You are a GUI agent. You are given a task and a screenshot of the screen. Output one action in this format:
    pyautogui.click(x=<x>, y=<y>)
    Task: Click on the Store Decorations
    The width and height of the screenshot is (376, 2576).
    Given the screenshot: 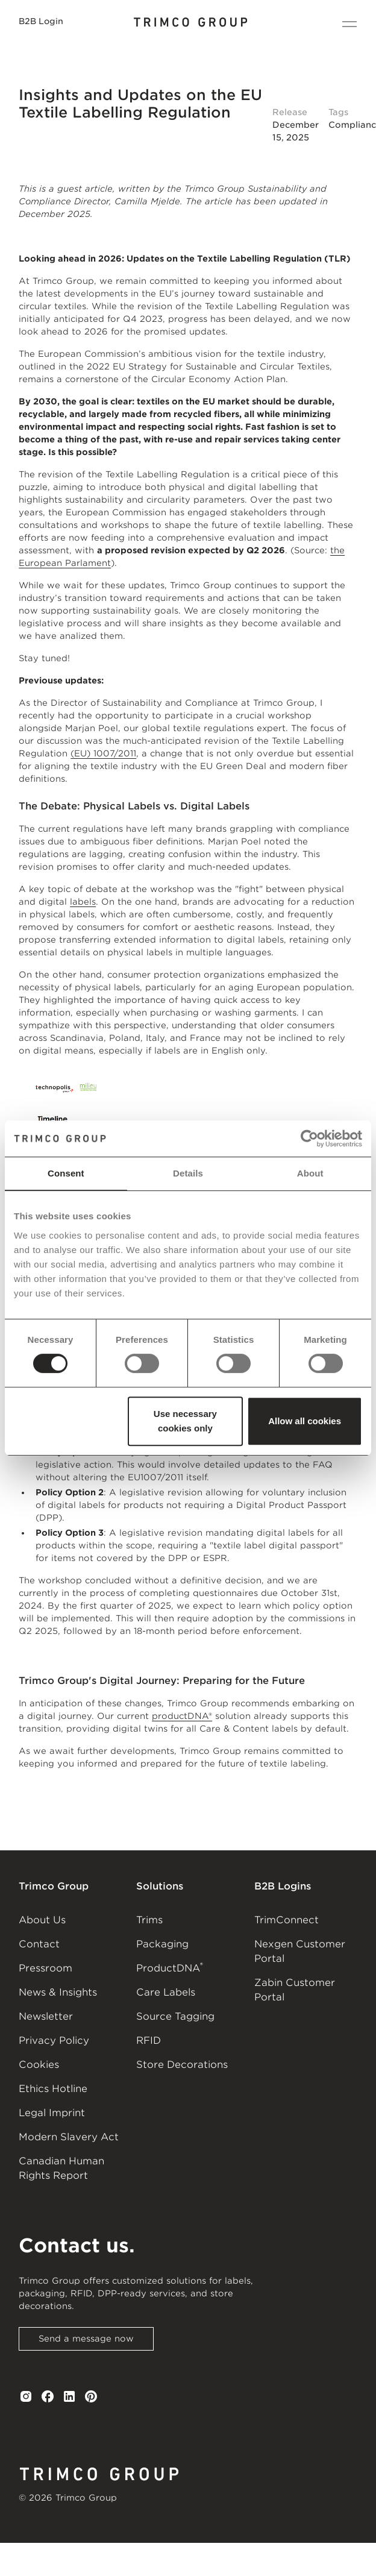 What is the action you would take?
    pyautogui.click(x=182, y=2064)
    